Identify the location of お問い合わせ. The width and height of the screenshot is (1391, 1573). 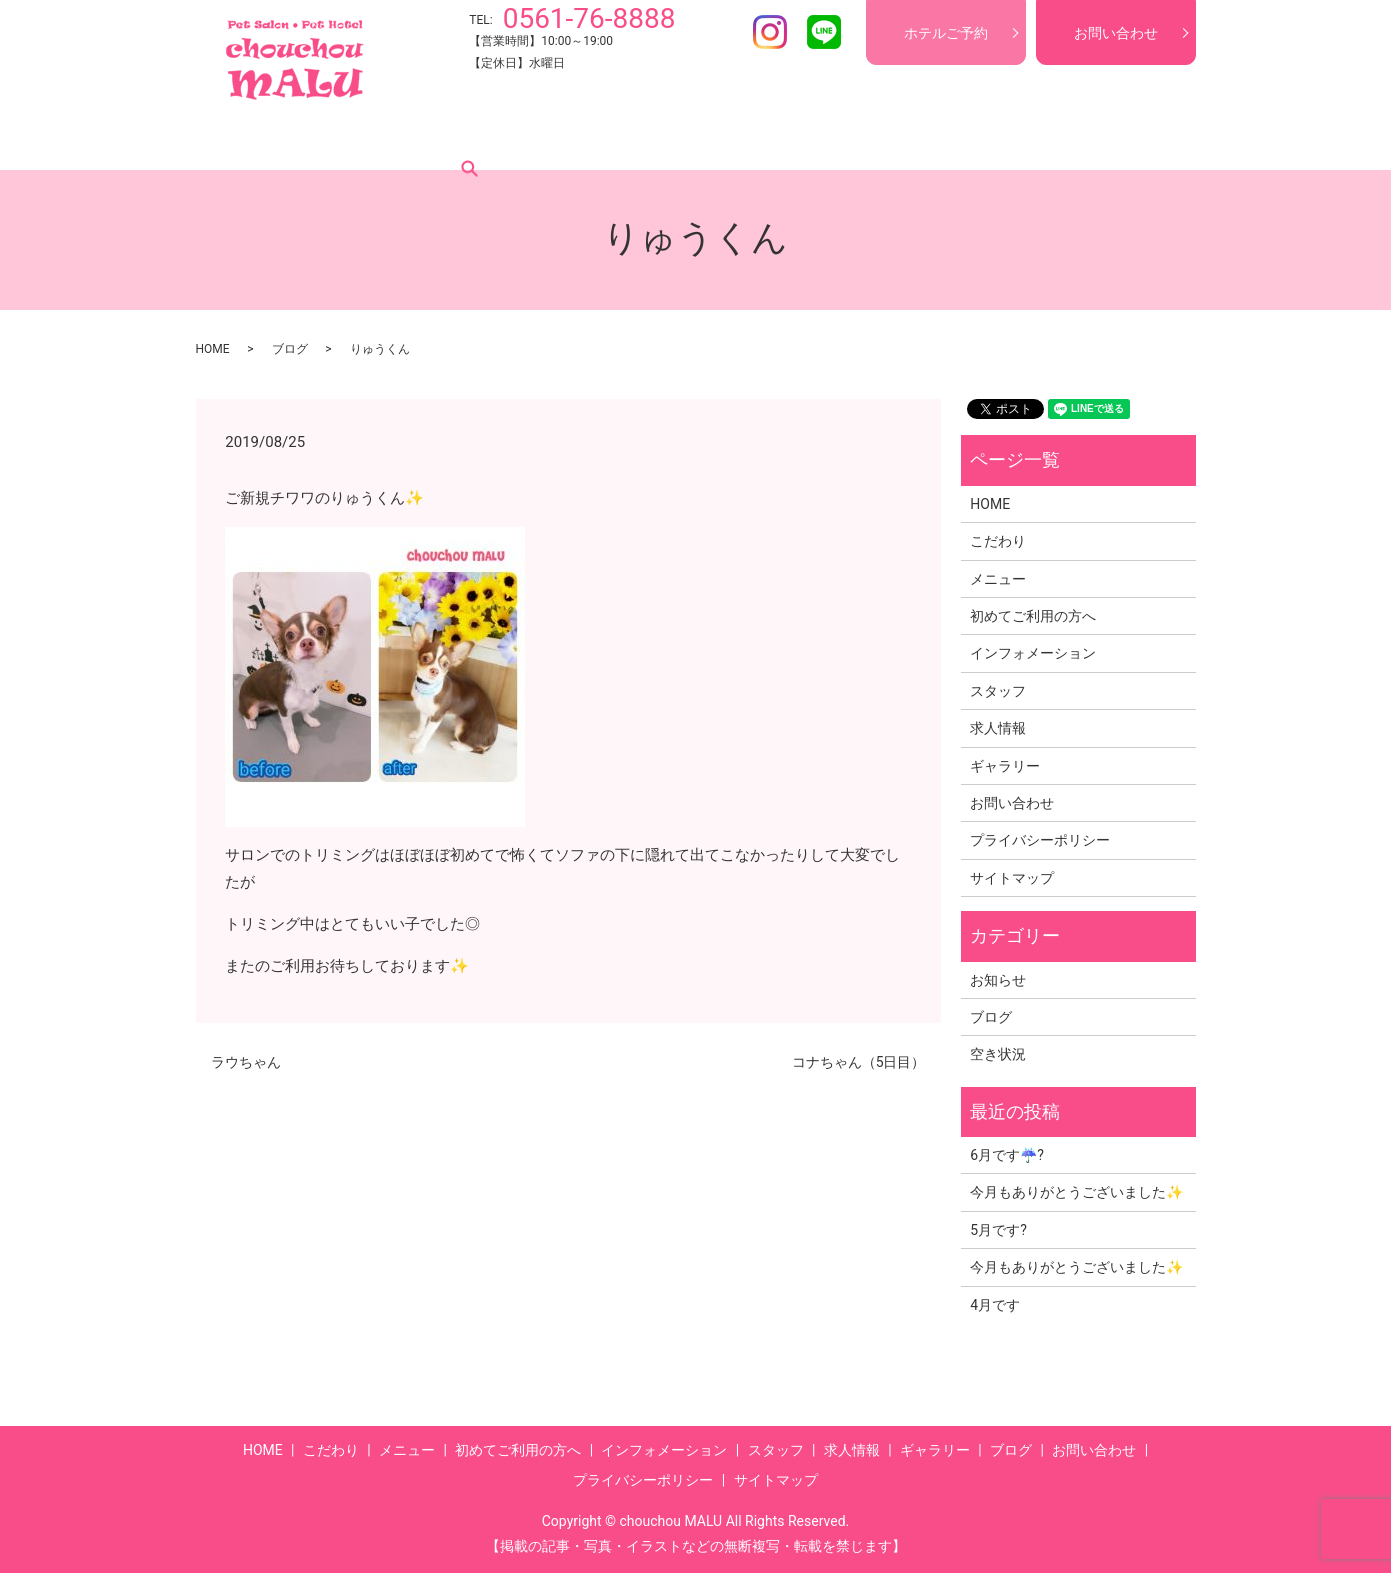
(1116, 33).